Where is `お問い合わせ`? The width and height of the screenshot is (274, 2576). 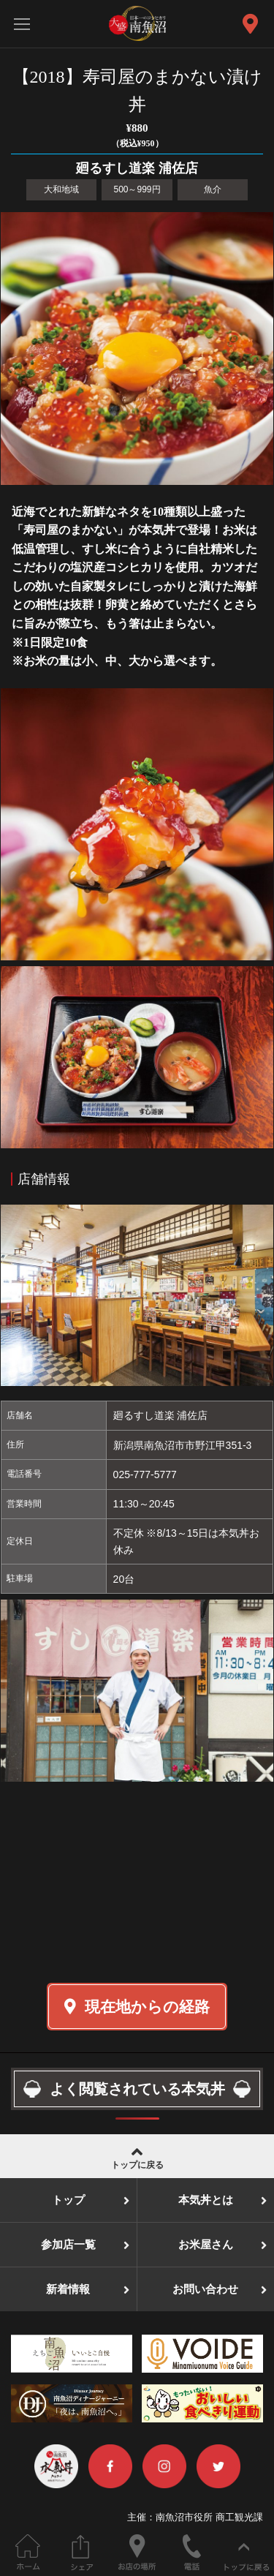
お問い合わせ is located at coordinates (205, 2289).